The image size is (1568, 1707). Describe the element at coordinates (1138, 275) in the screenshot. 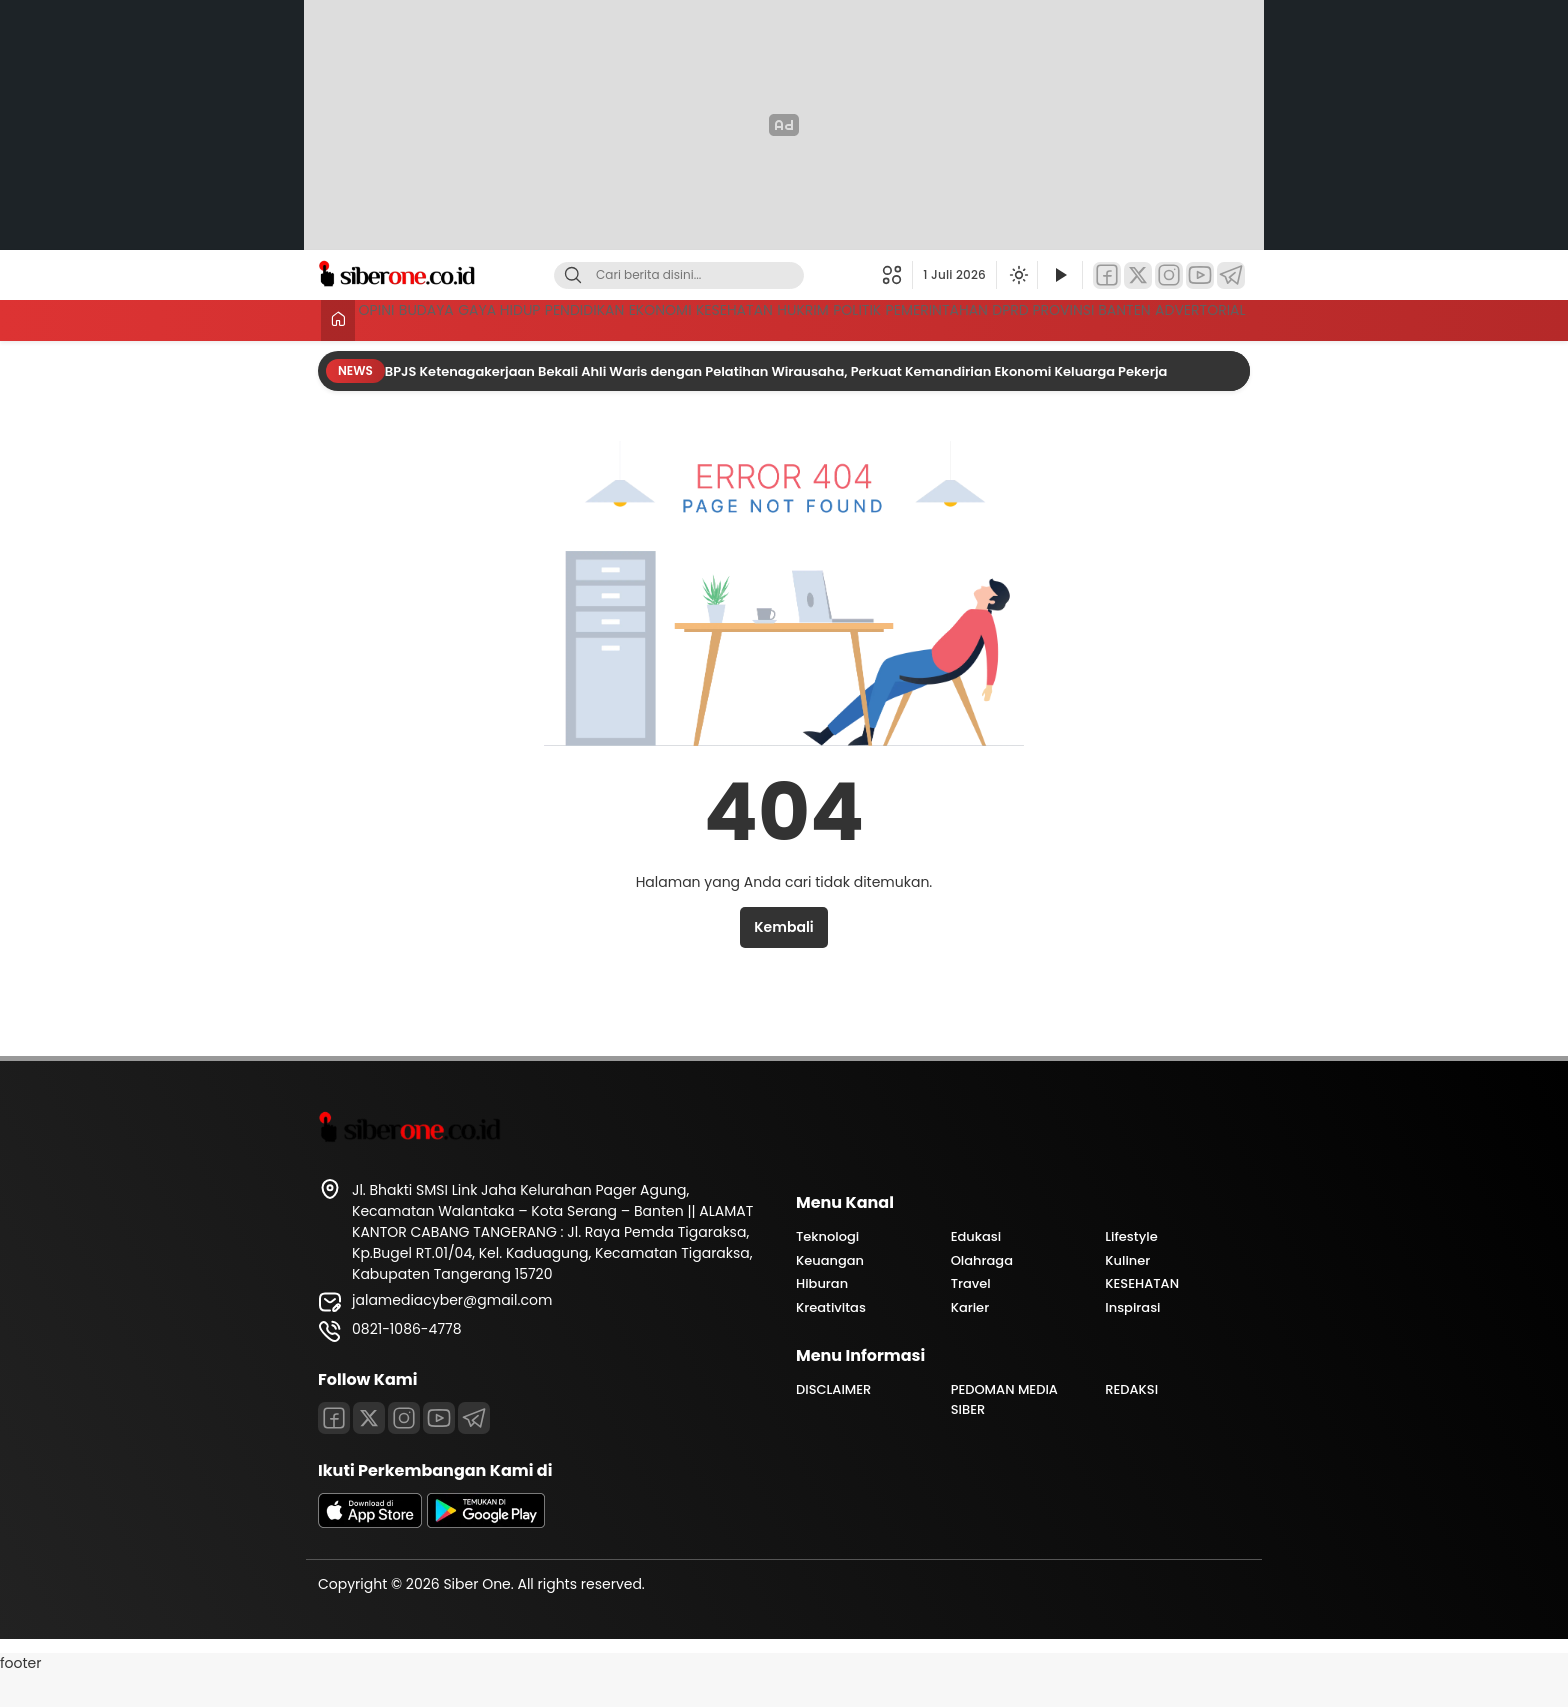

I see `[Twitter]` at that location.